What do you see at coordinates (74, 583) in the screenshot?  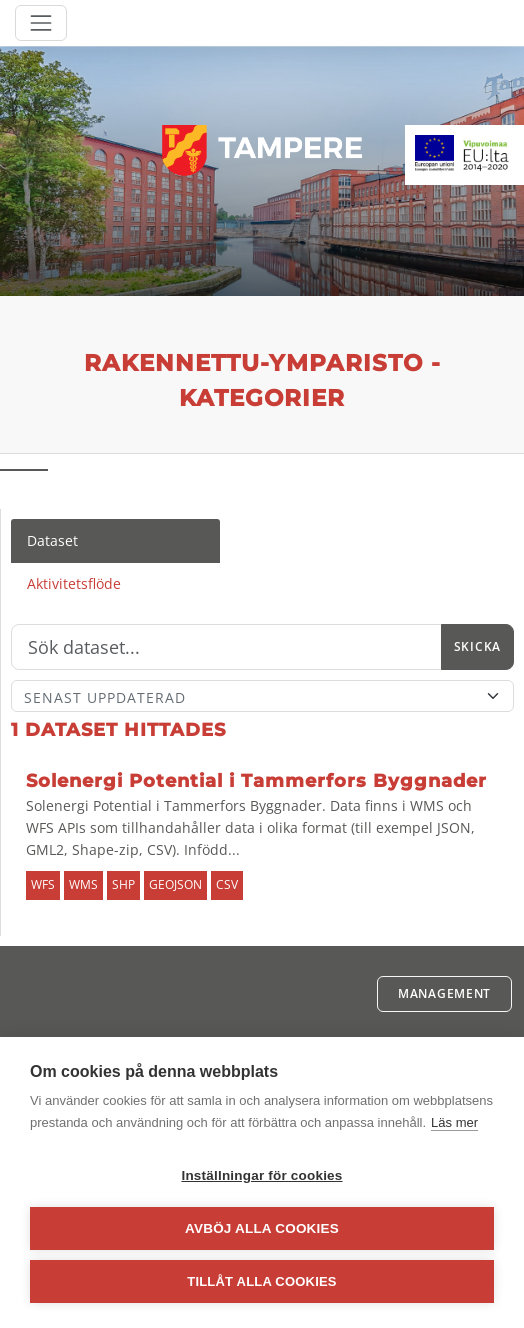 I see `Aktivitetsflöde` at bounding box center [74, 583].